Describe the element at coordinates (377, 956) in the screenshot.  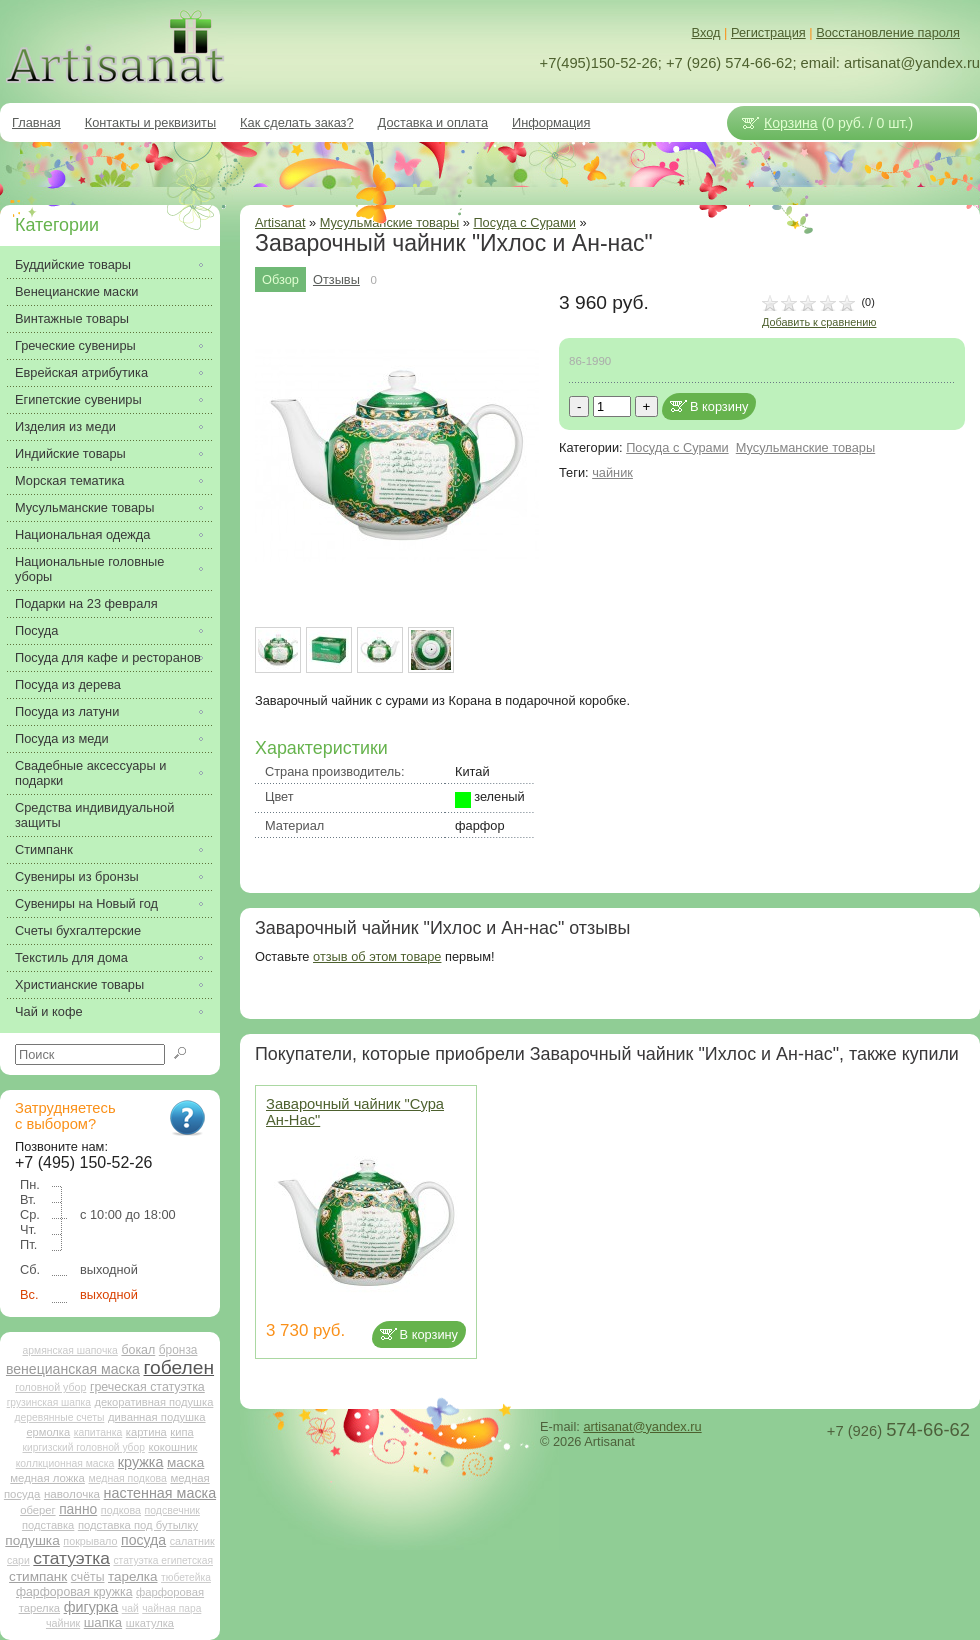
I see `отзыв об этом товаре` at that location.